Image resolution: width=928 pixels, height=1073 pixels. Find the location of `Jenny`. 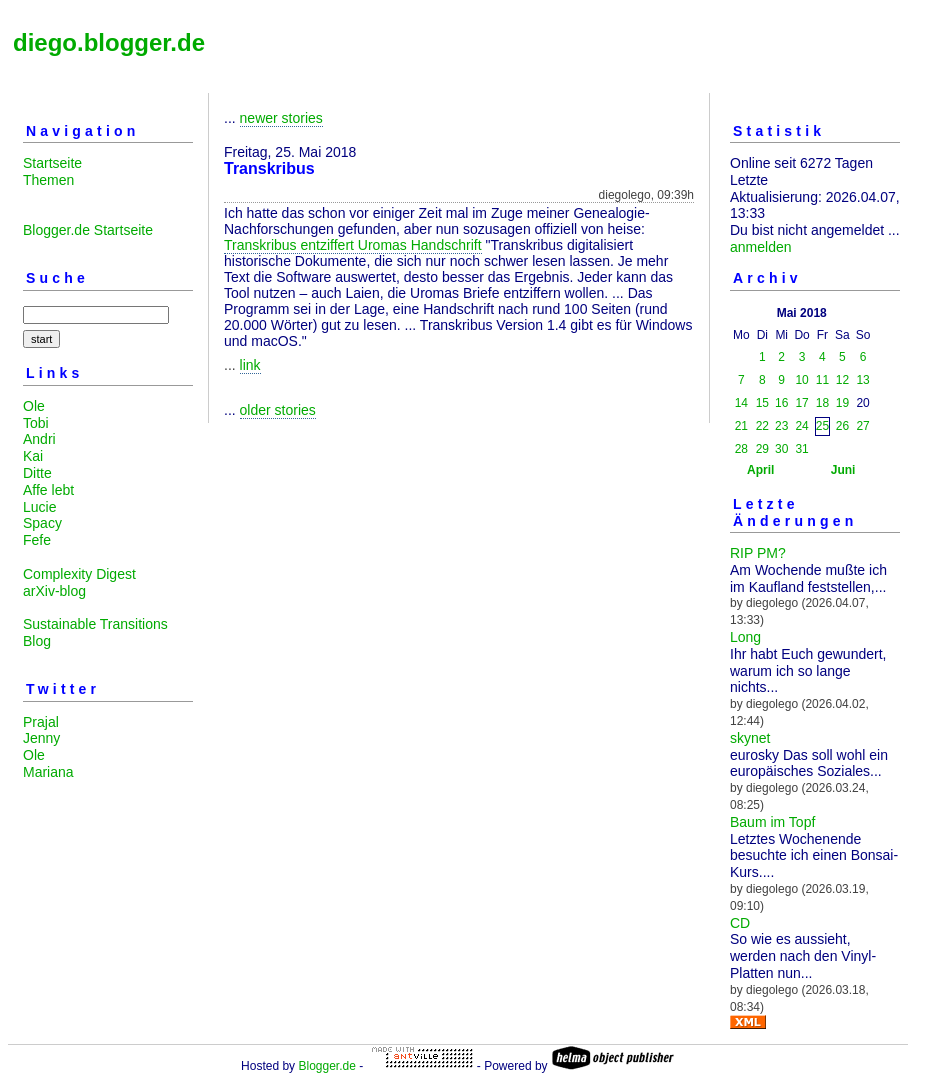

Jenny is located at coordinates (41, 738).